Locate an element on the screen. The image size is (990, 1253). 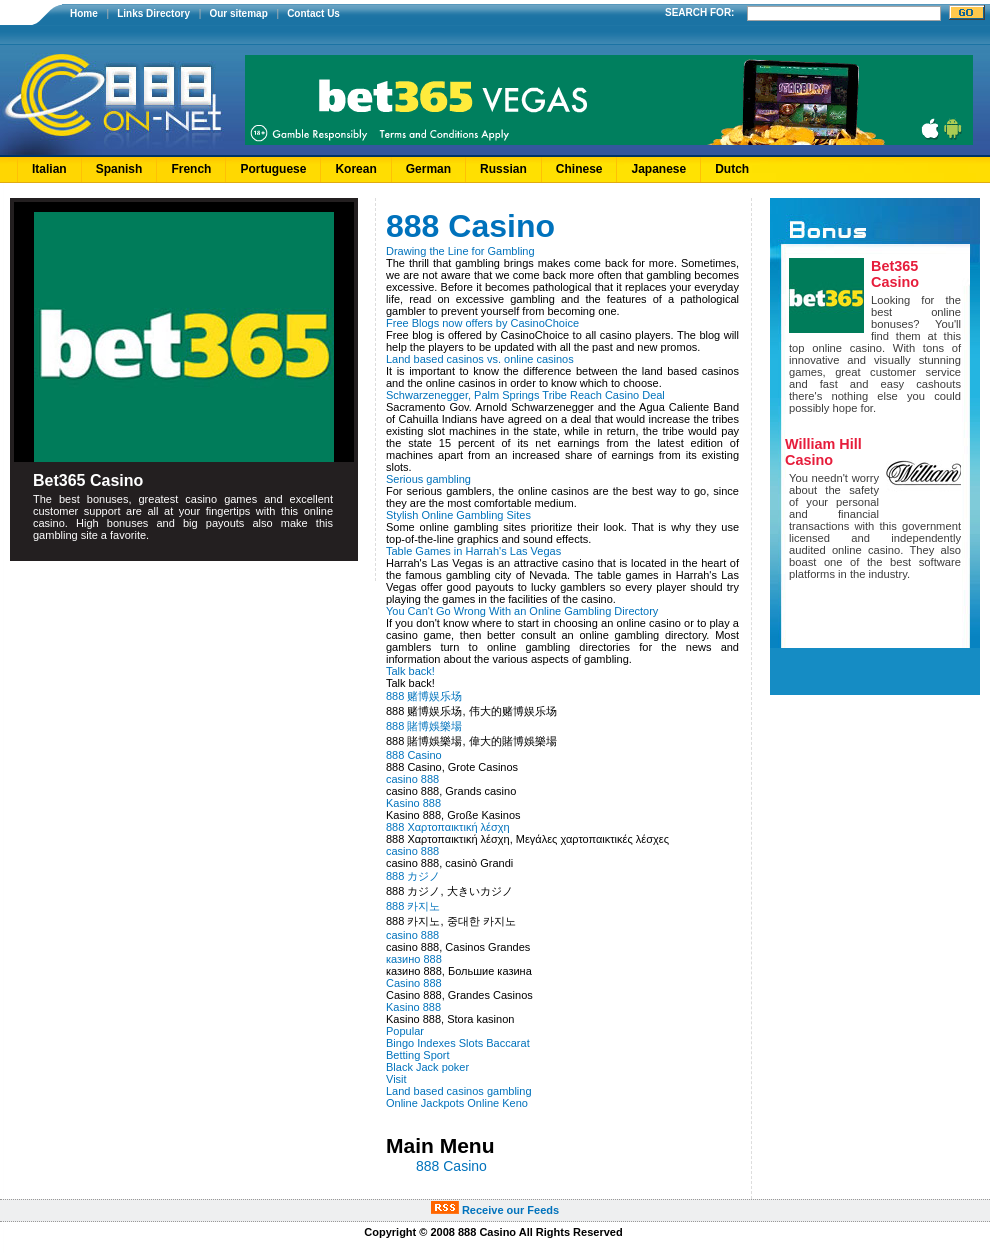
Black Jack poker is located at coordinates (427, 1067).